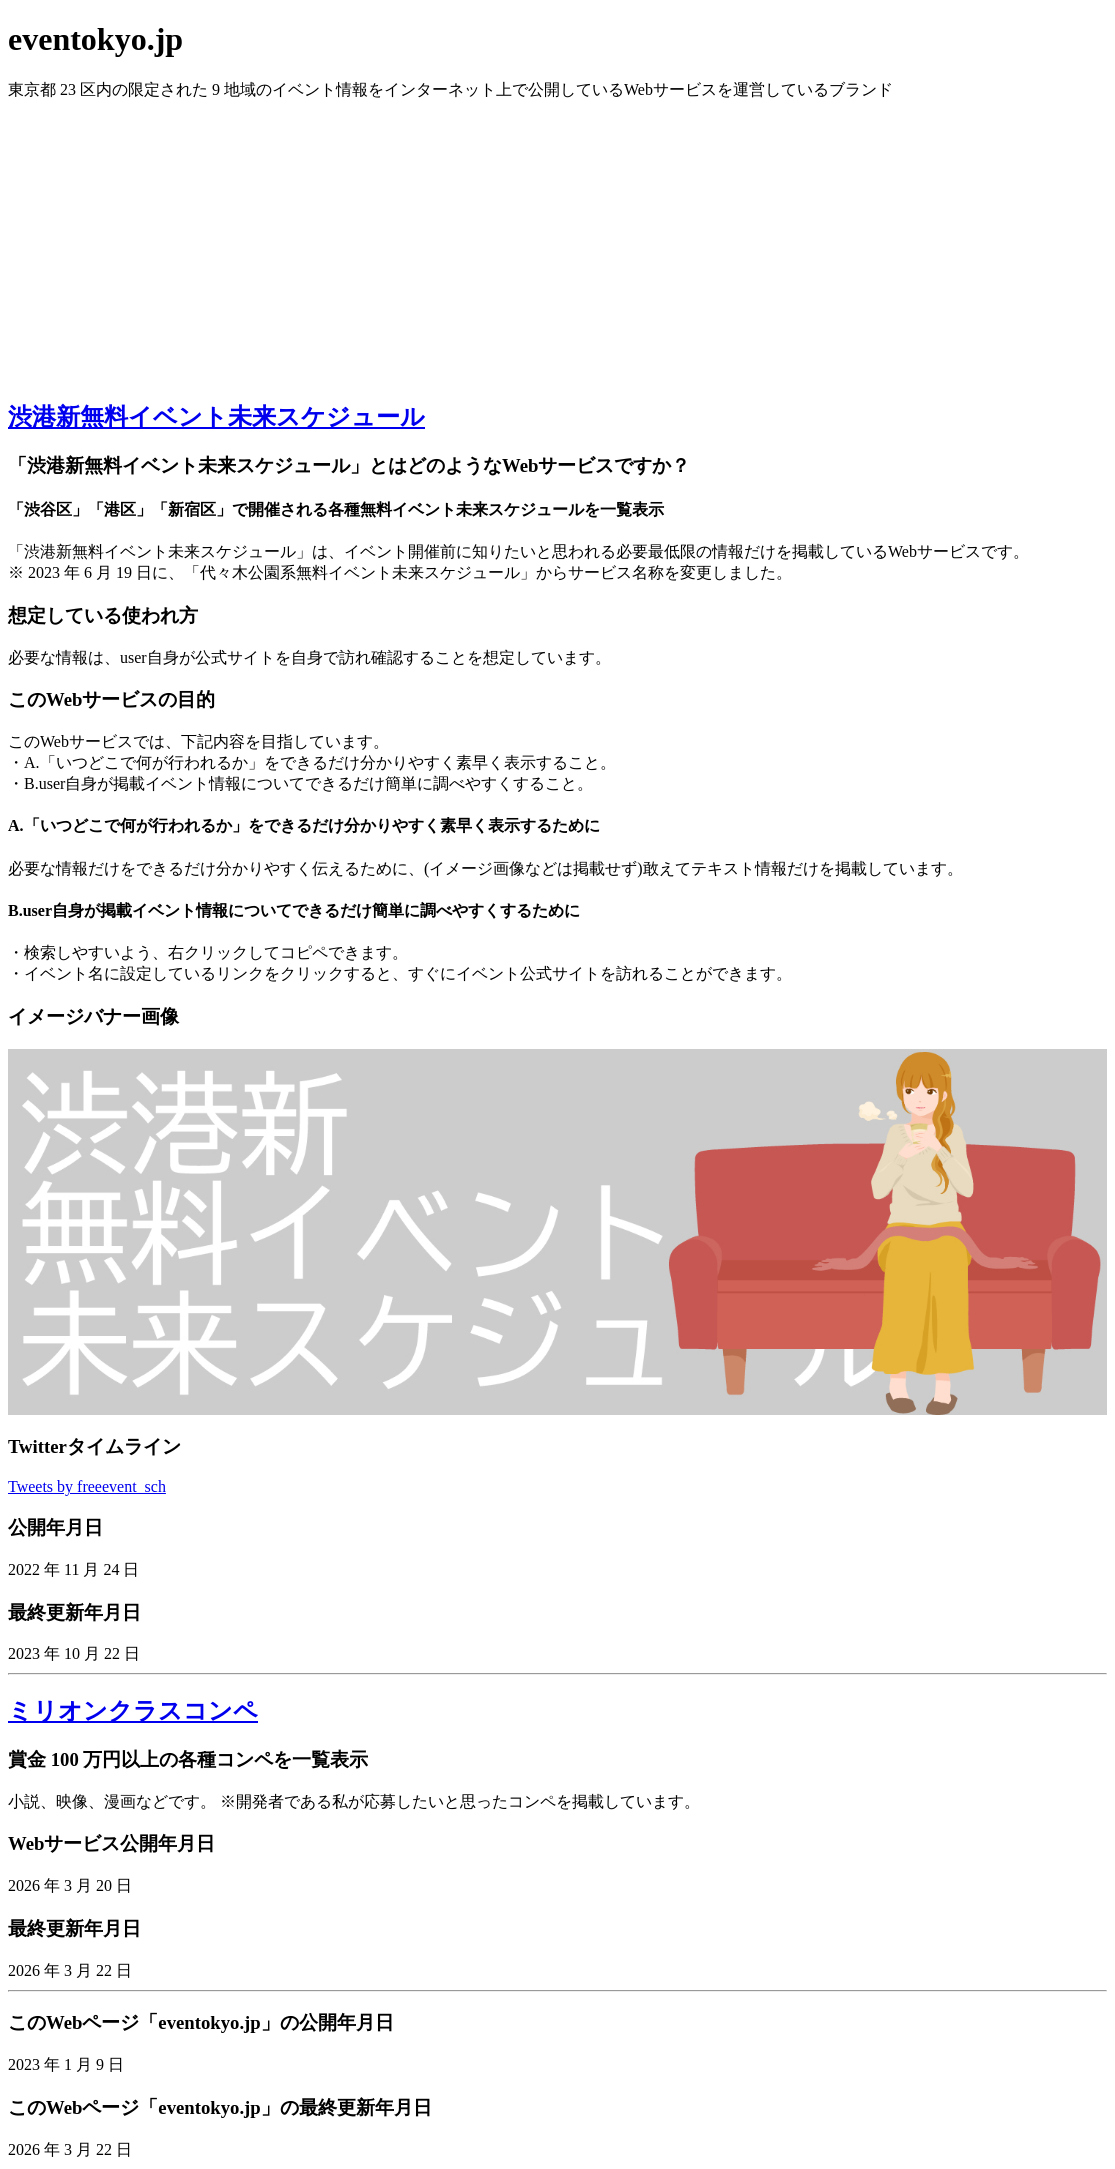 The image size is (1115, 2169). Describe the element at coordinates (133, 1711) in the screenshot. I see `ミリオンクラスコンペ` at that location.